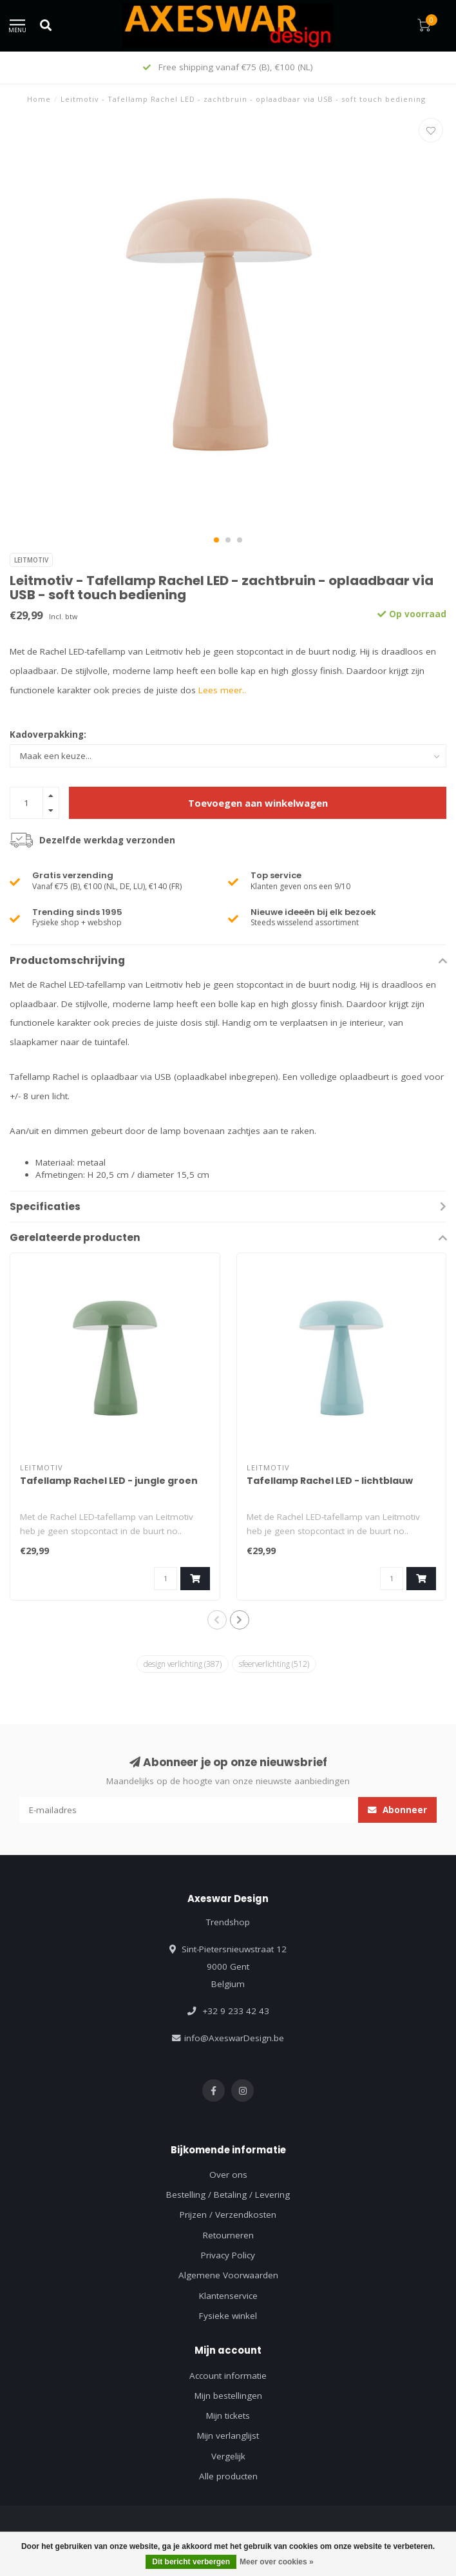 The height and width of the screenshot is (2576, 456). I want to click on info@AxeswarDesign.be, so click(234, 2038).